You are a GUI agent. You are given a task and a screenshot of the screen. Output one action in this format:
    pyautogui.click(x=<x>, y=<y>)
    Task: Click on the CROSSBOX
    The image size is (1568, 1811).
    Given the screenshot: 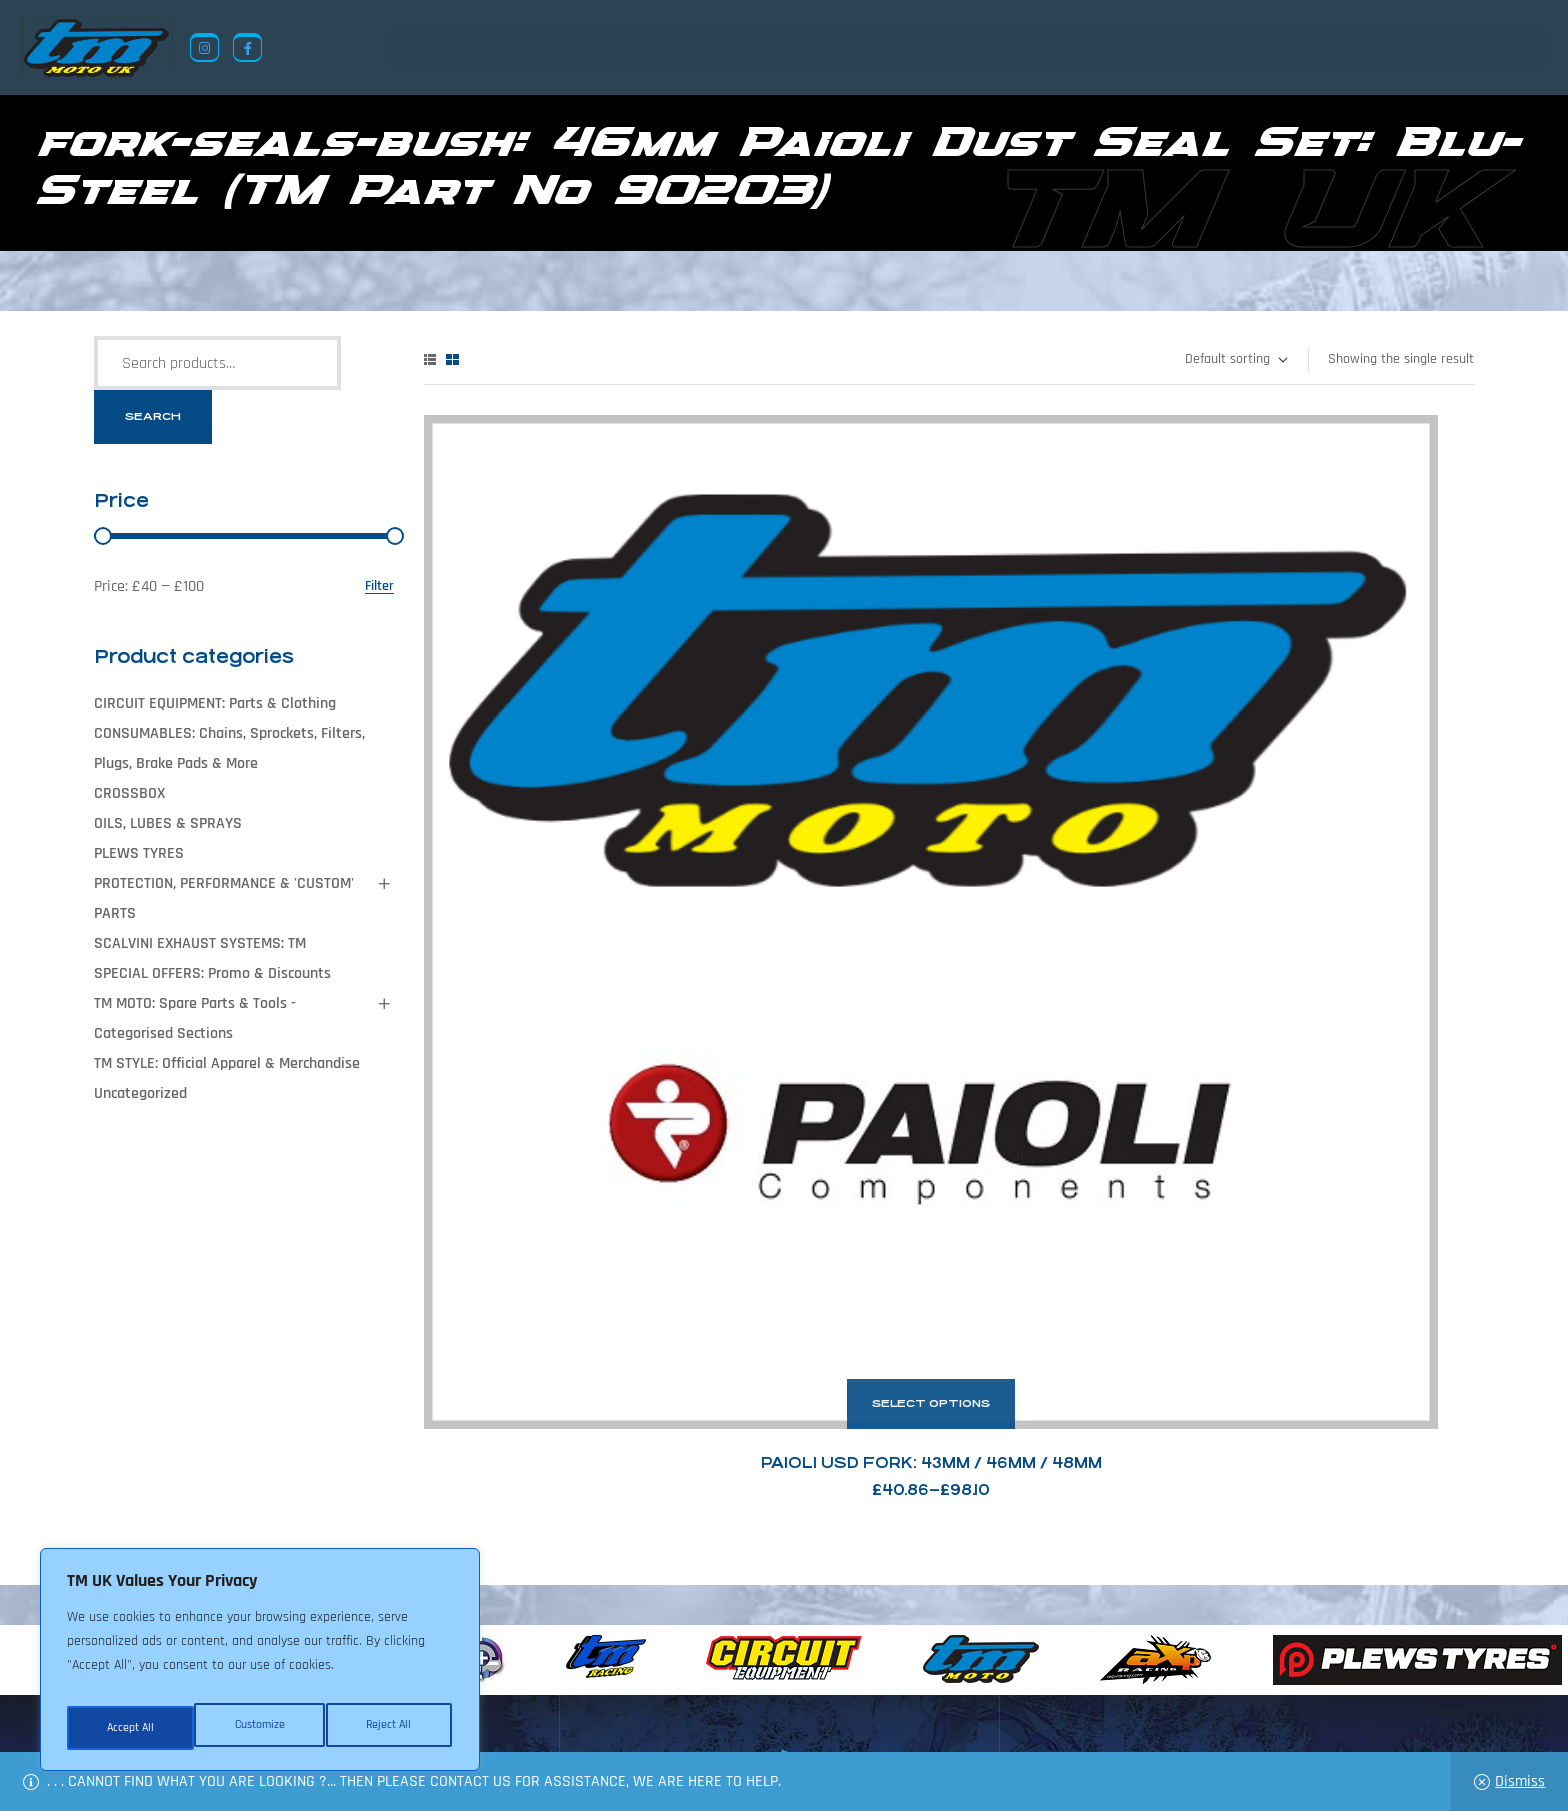 What is the action you would take?
    pyautogui.click(x=129, y=793)
    